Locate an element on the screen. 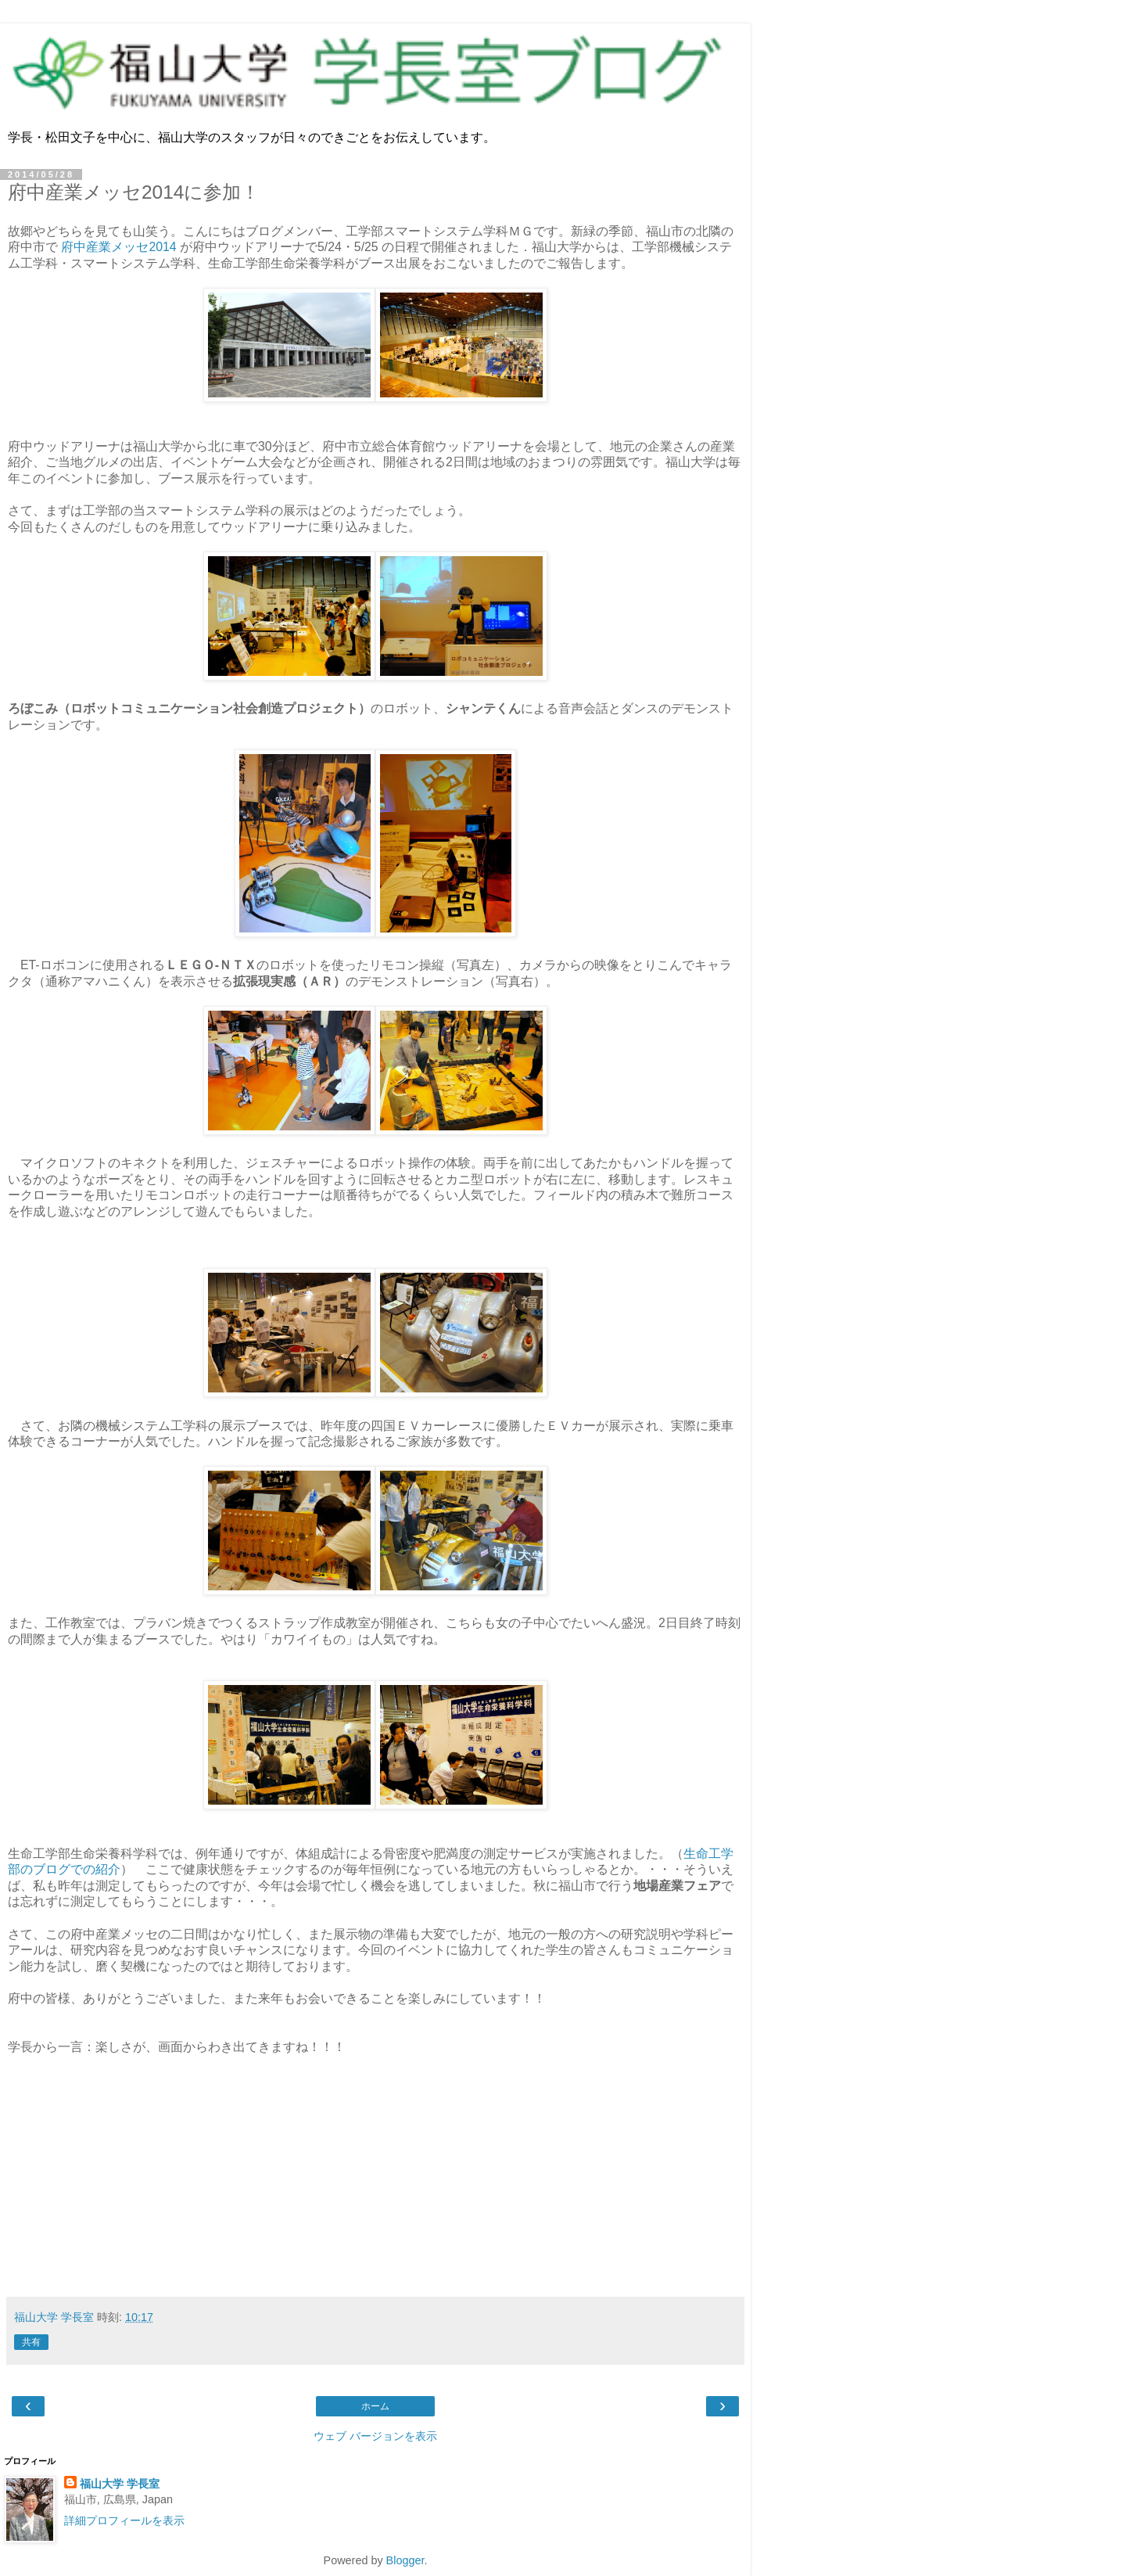 Image resolution: width=1126 pixels, height=2576 pixels. Blogger is located at coordinates (405, 2560).